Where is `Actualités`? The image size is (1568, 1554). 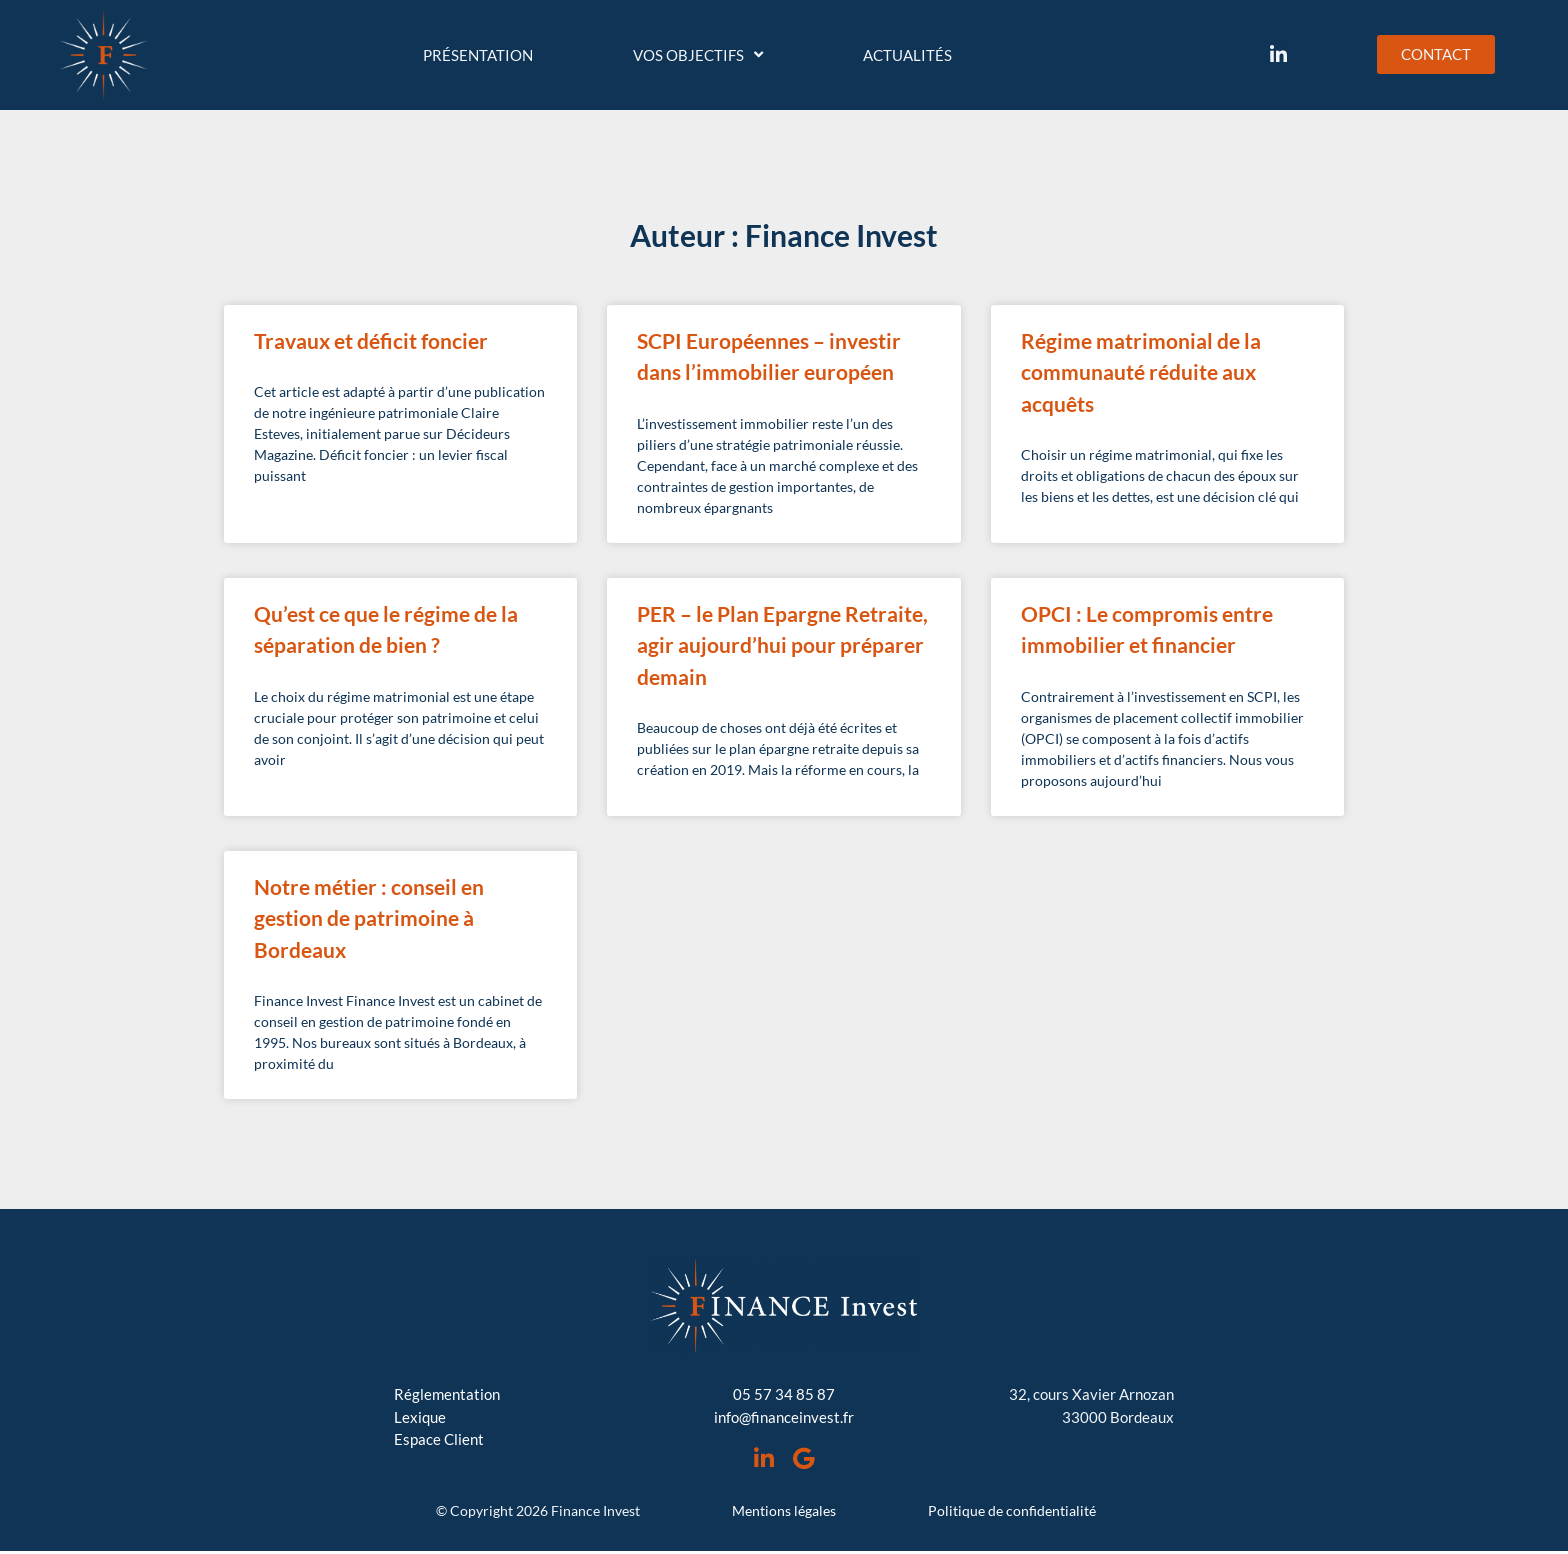 Actualités is located at coordinates (907, 55).